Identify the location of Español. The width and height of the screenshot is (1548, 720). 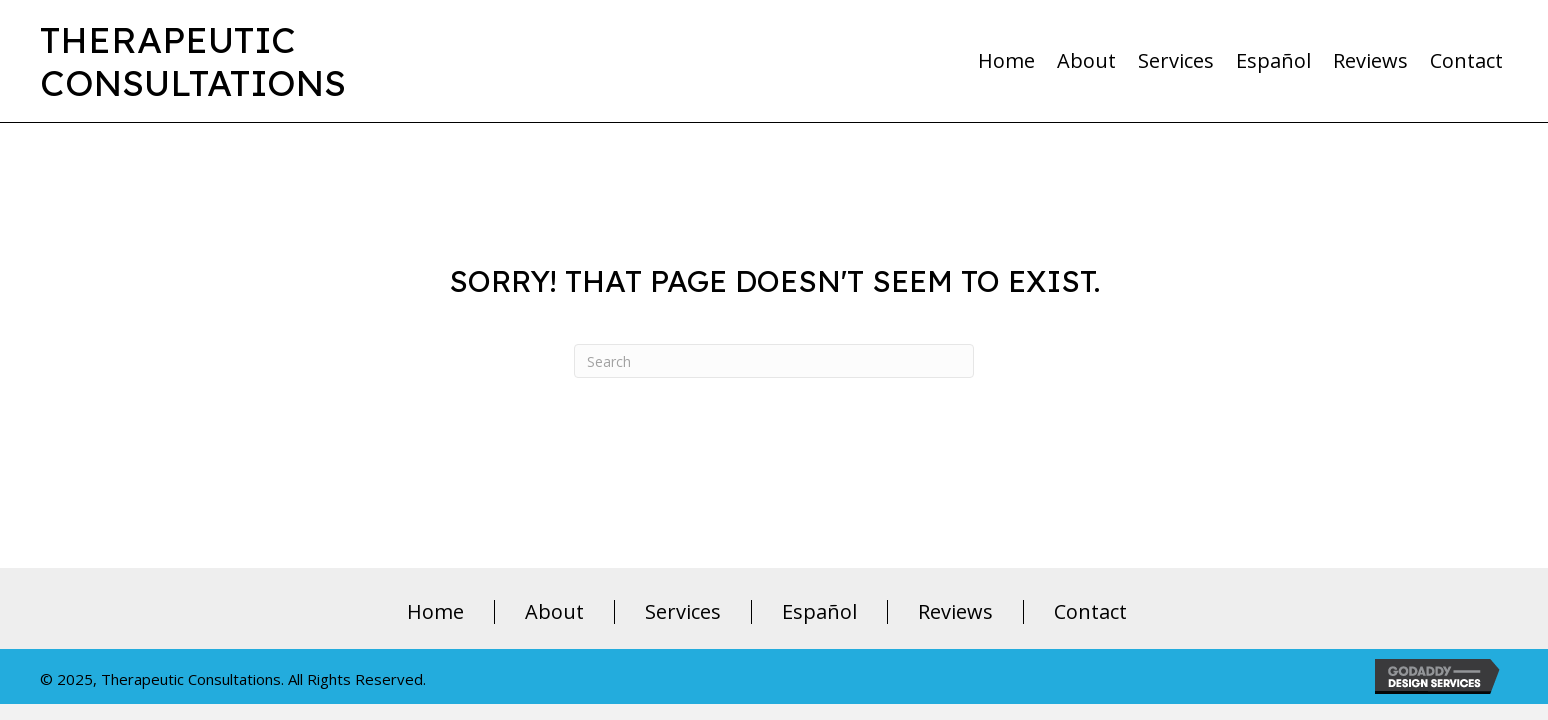
(819, 612).